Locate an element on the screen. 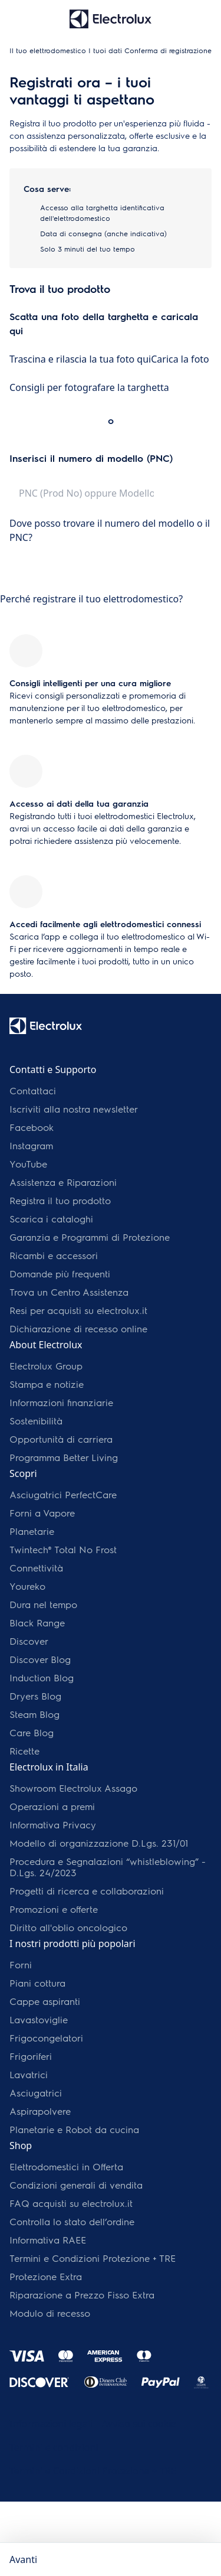  [Electrolux Logo] is located at coordinates (45, 1026).